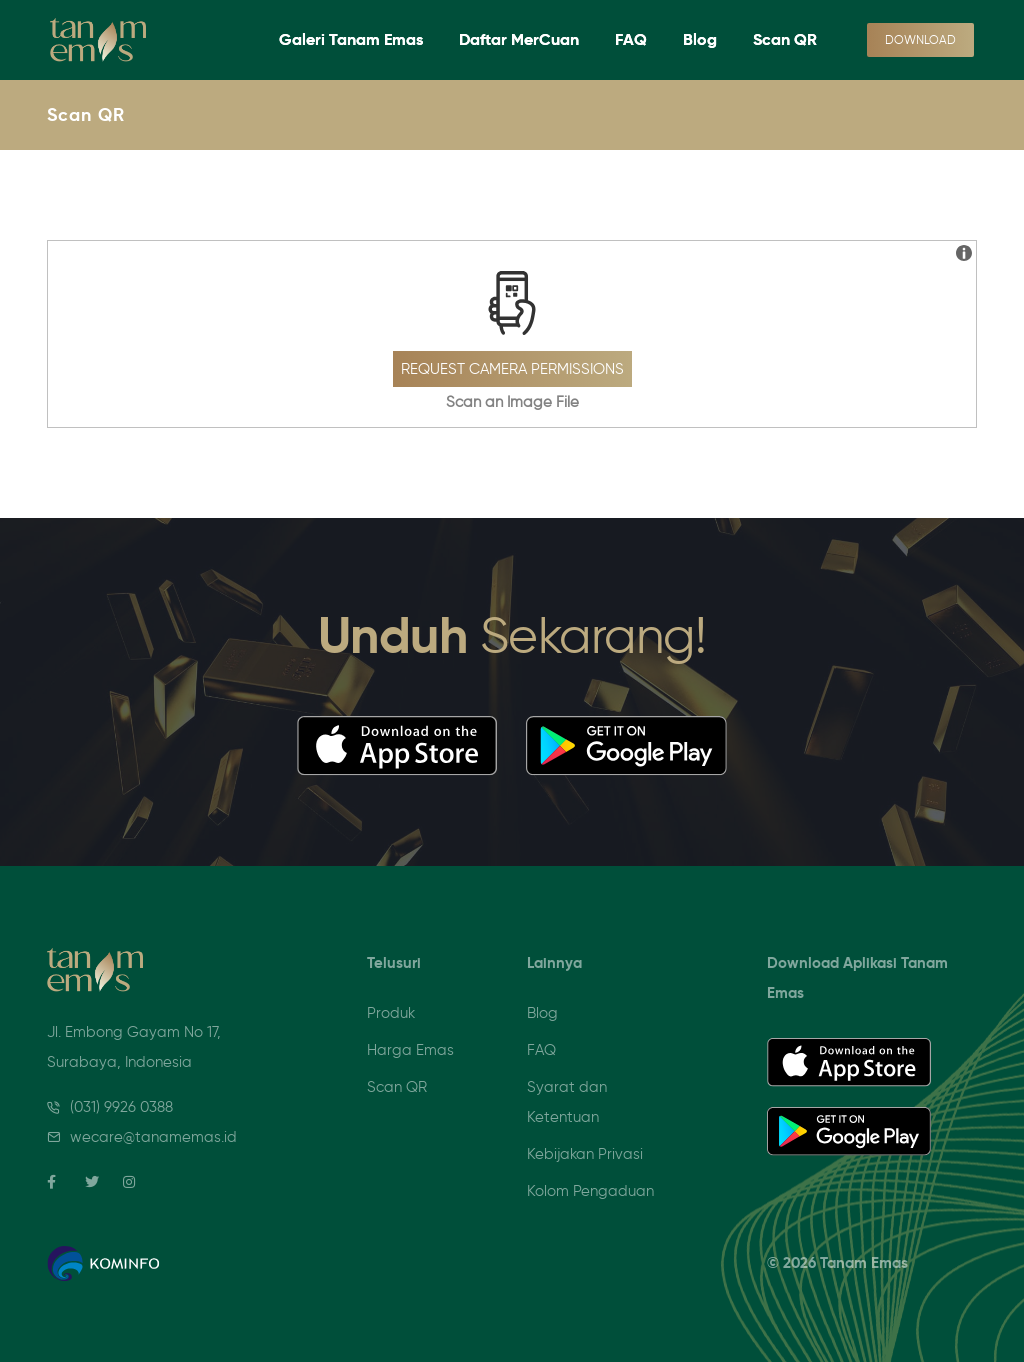 The height and width of the screenshot is (1362, 1024). What do you see at coordinates (410, 1050) in the screenshot?
I see `Harga Emas` at bounding box center [410, 1050].